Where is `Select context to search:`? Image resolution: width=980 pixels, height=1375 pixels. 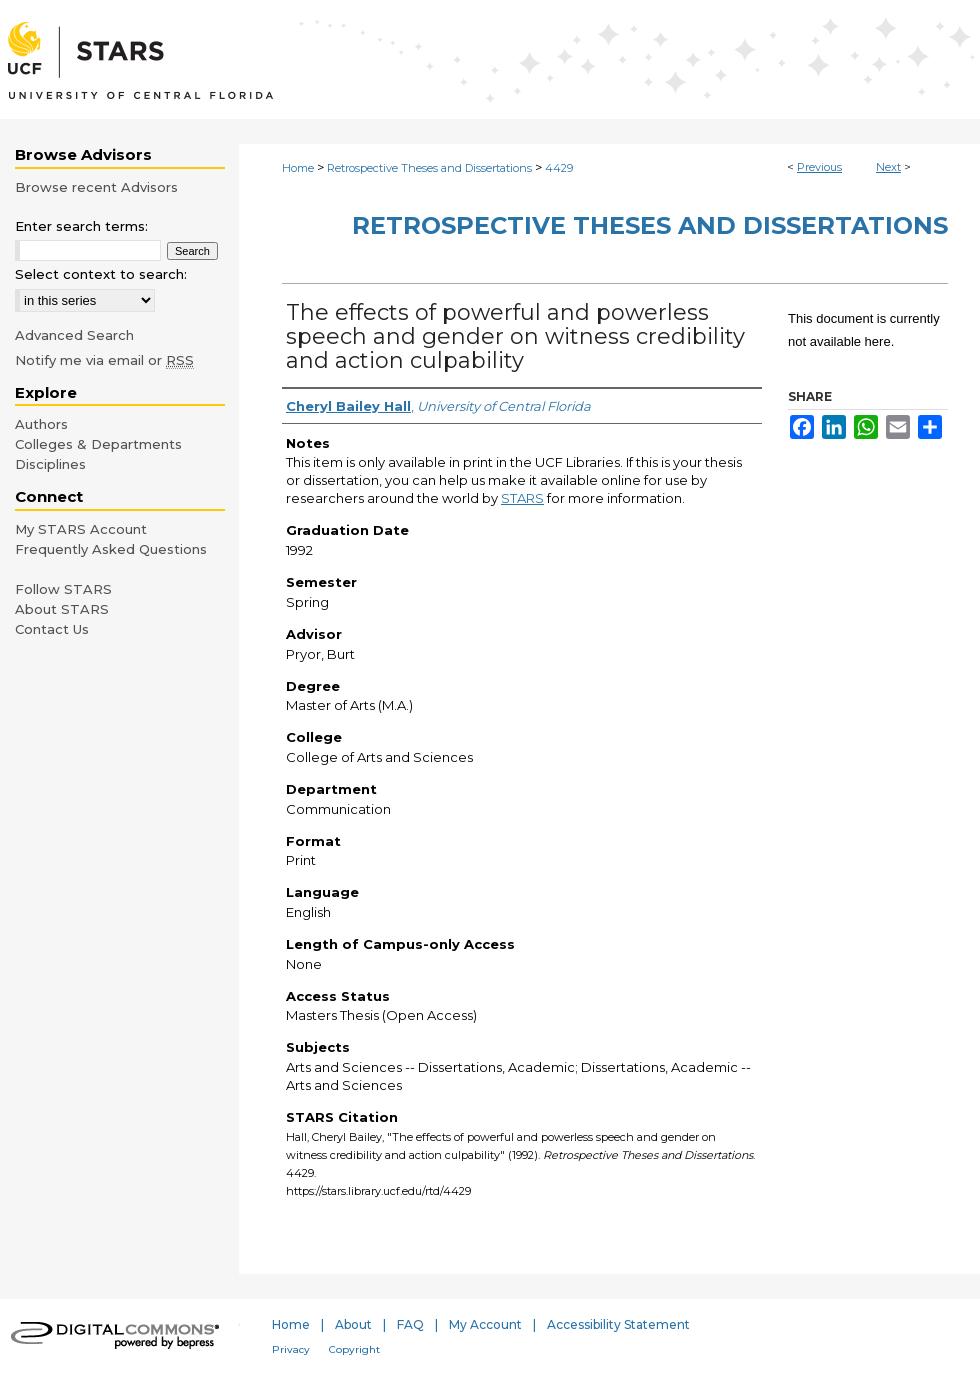 Select context to search: is located at coordinates (101, 274).